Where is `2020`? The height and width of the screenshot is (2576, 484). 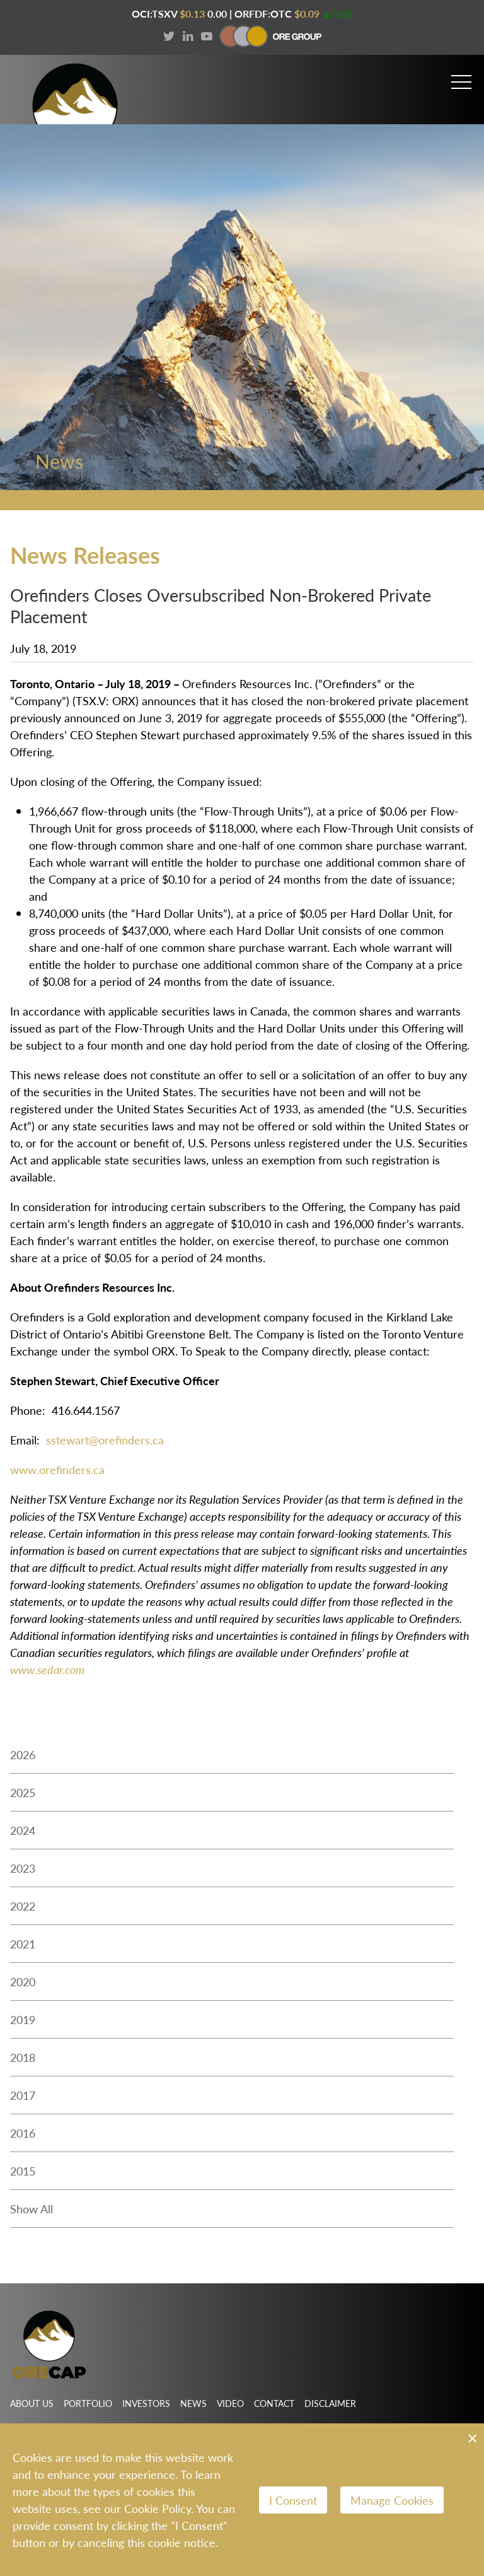 2020 is located at coordinates (22, 1986).